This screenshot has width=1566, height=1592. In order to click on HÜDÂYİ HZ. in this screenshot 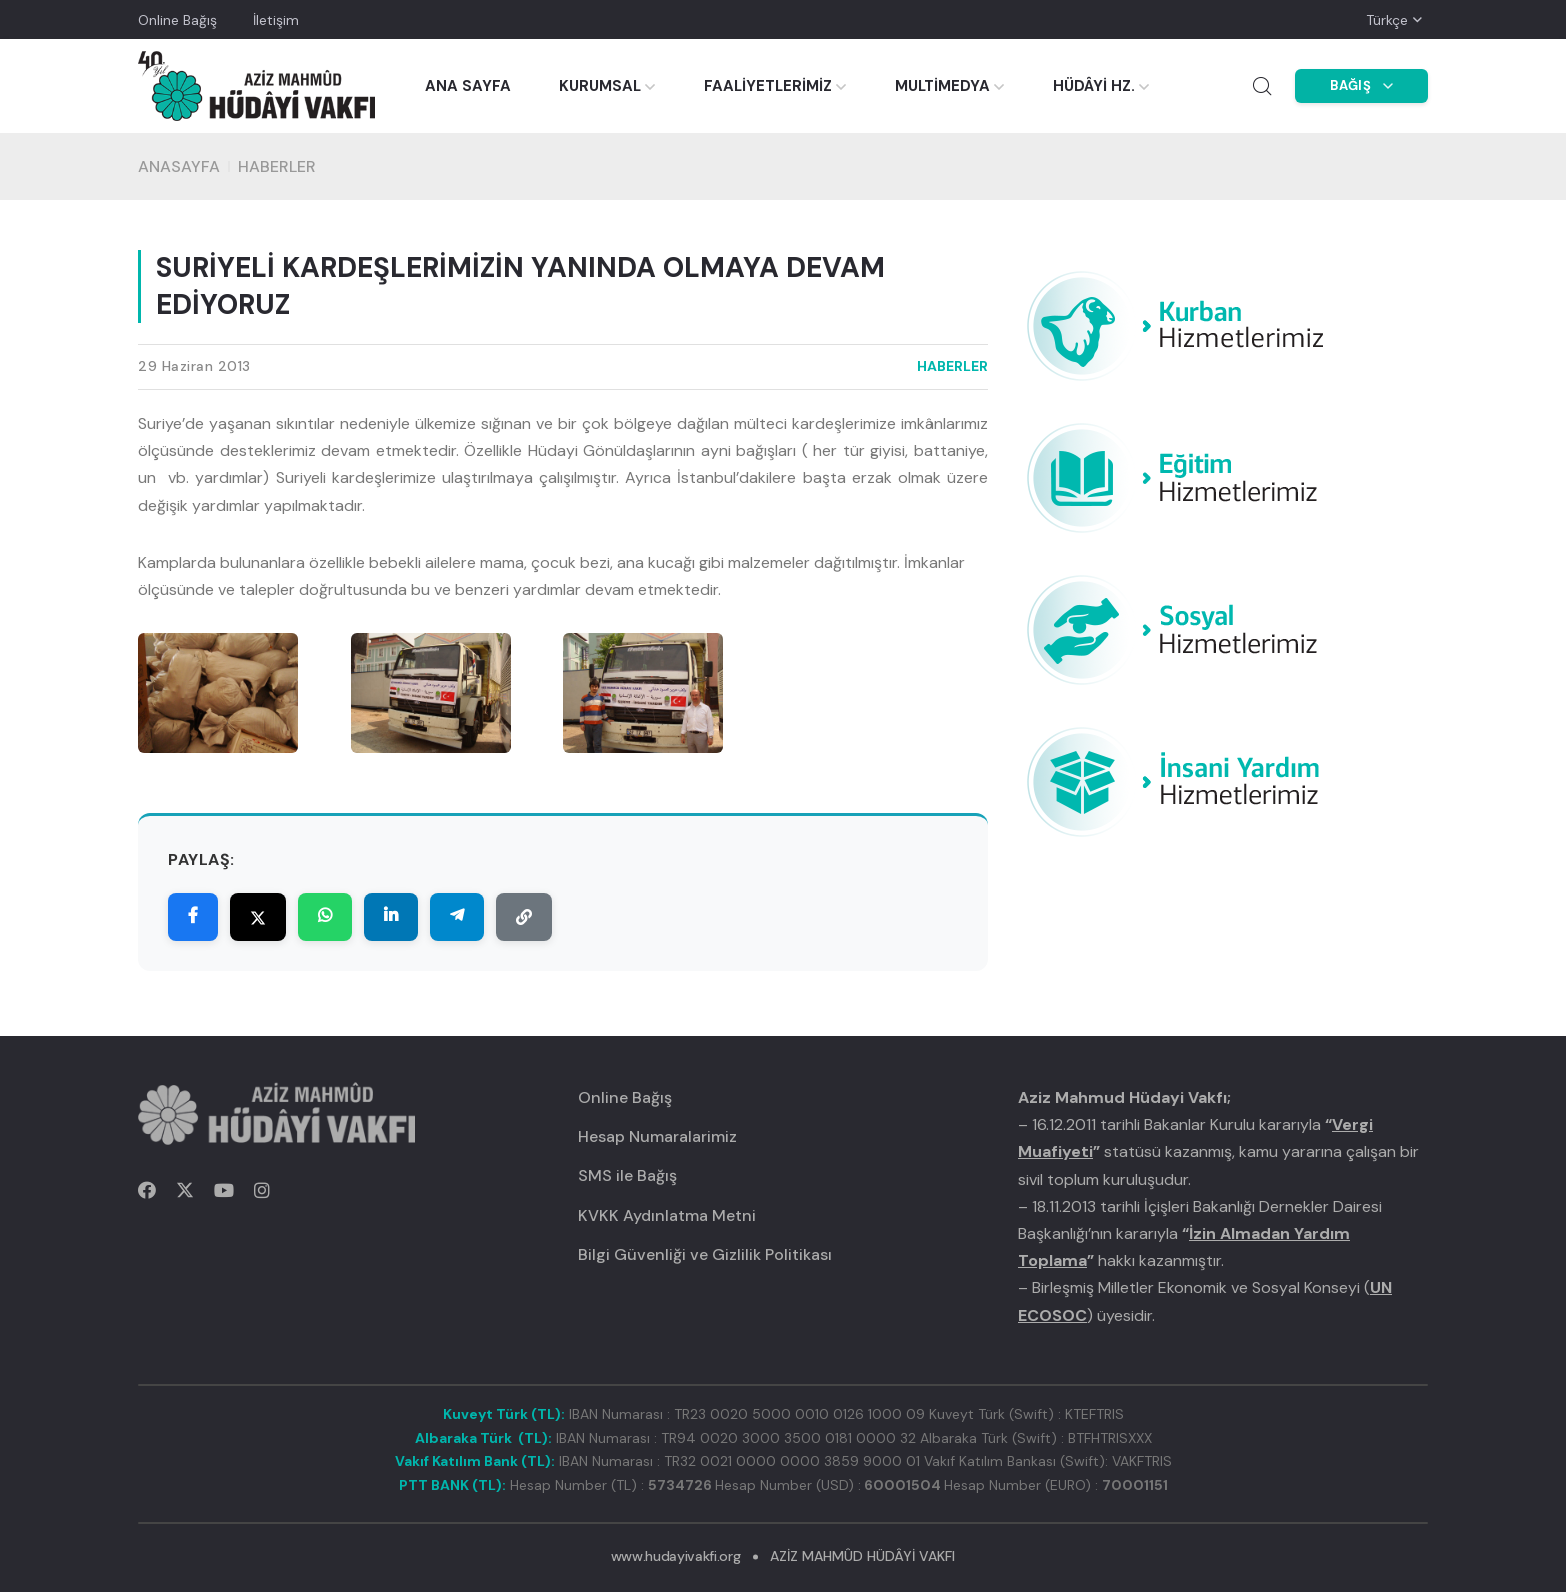, I will do `click(1094, 86)`.